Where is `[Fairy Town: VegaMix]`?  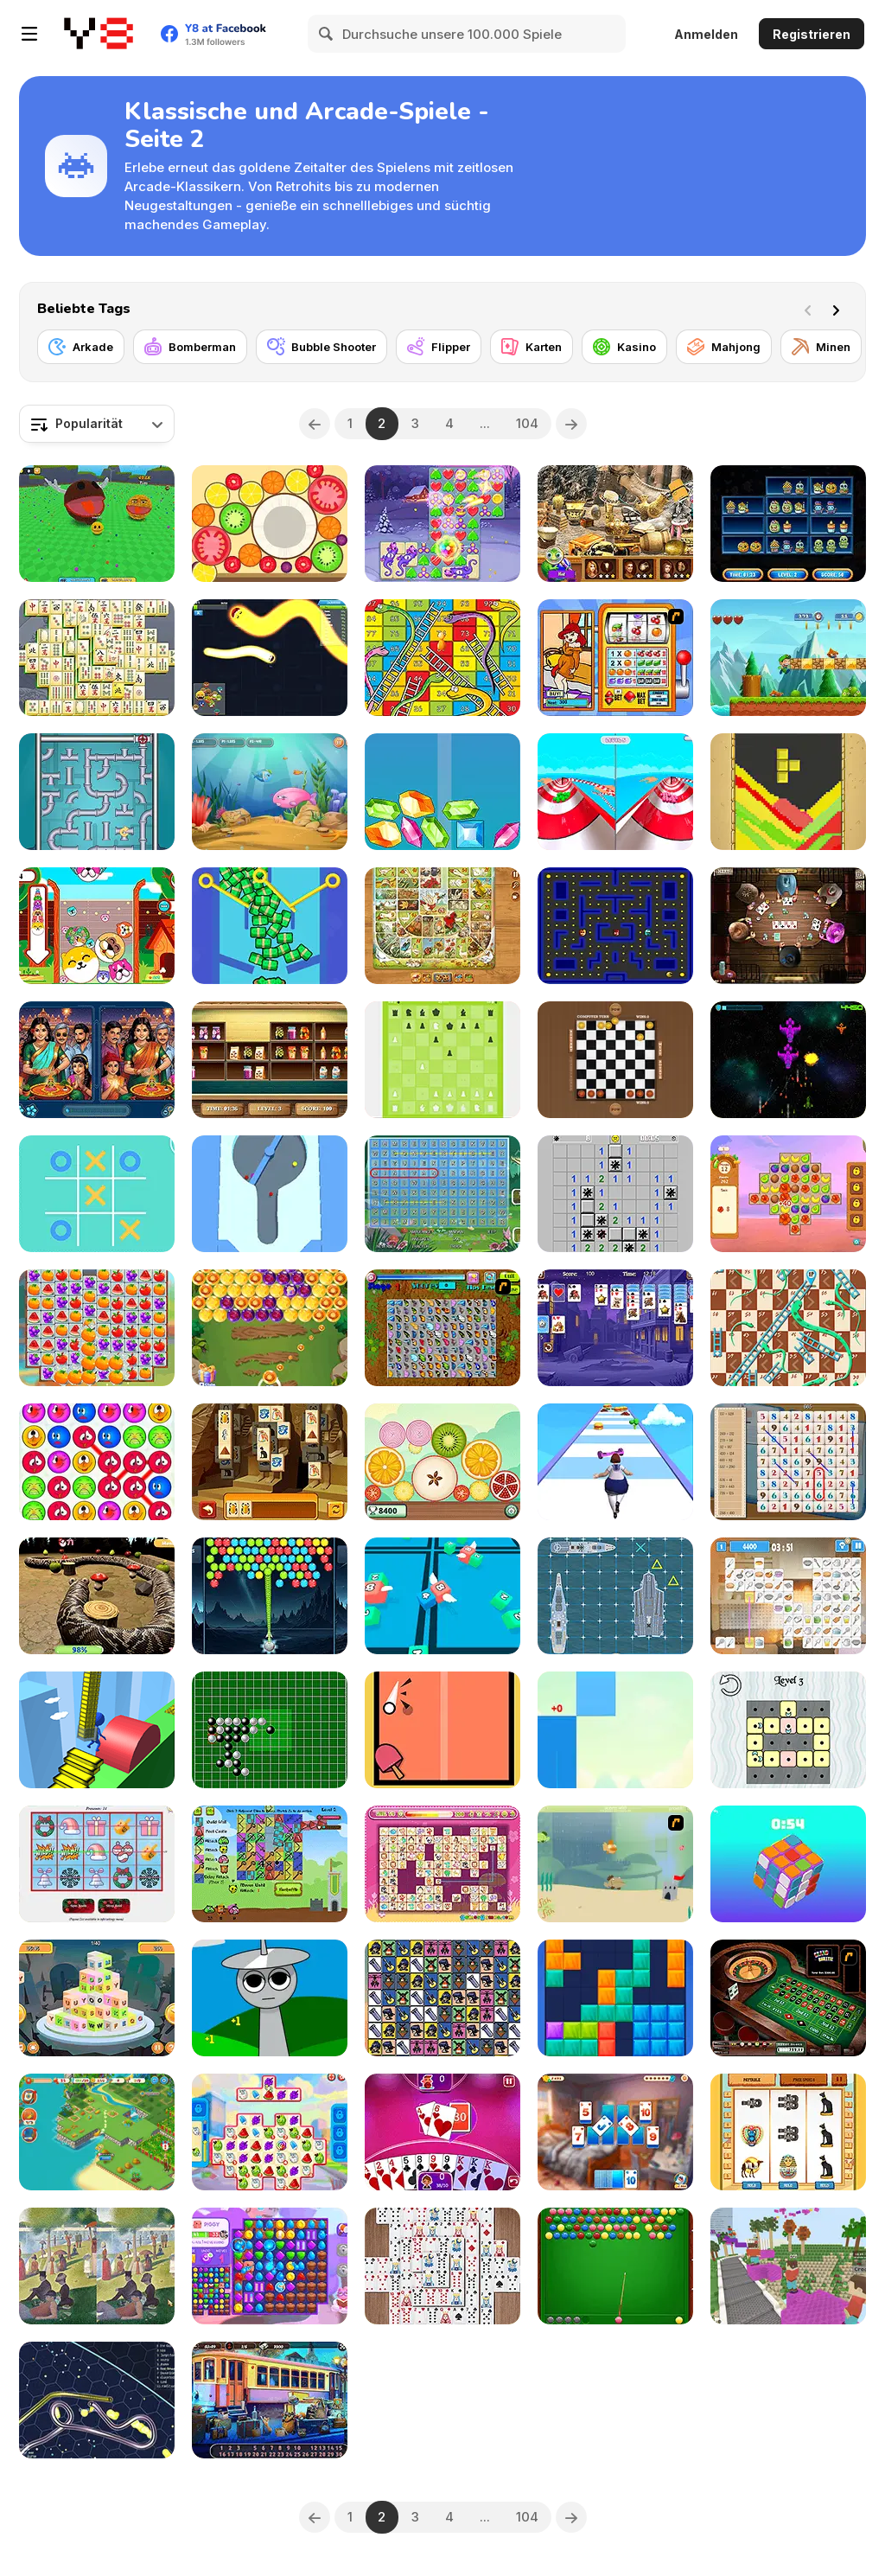 [Fairy Town: VegaMix] is located at coordinates (442, 523).